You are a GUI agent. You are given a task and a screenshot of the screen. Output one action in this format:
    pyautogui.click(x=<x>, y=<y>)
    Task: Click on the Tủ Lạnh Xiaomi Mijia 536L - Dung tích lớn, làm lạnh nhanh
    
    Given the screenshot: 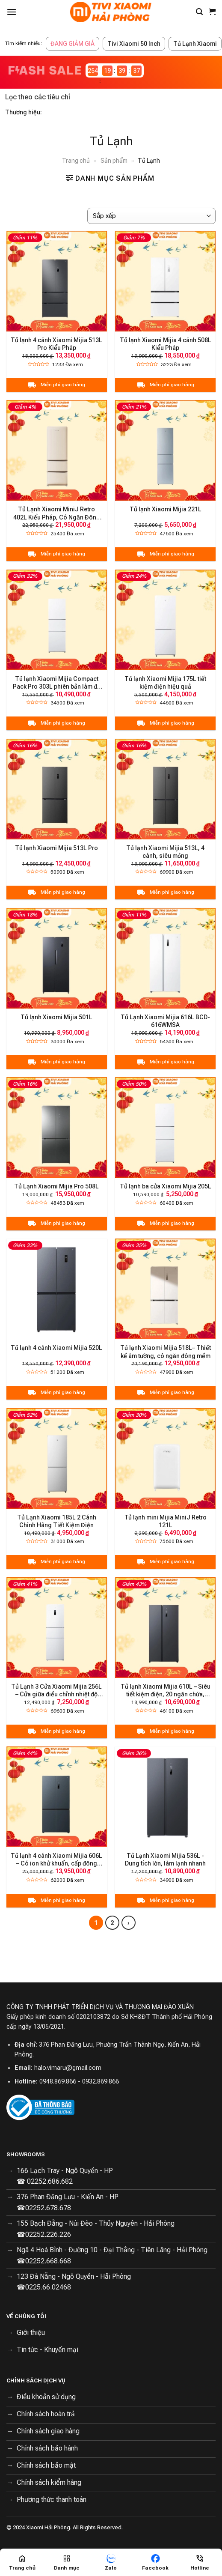 What is the action you would take?
    pyautogui.click(x=165, y=1859)
    